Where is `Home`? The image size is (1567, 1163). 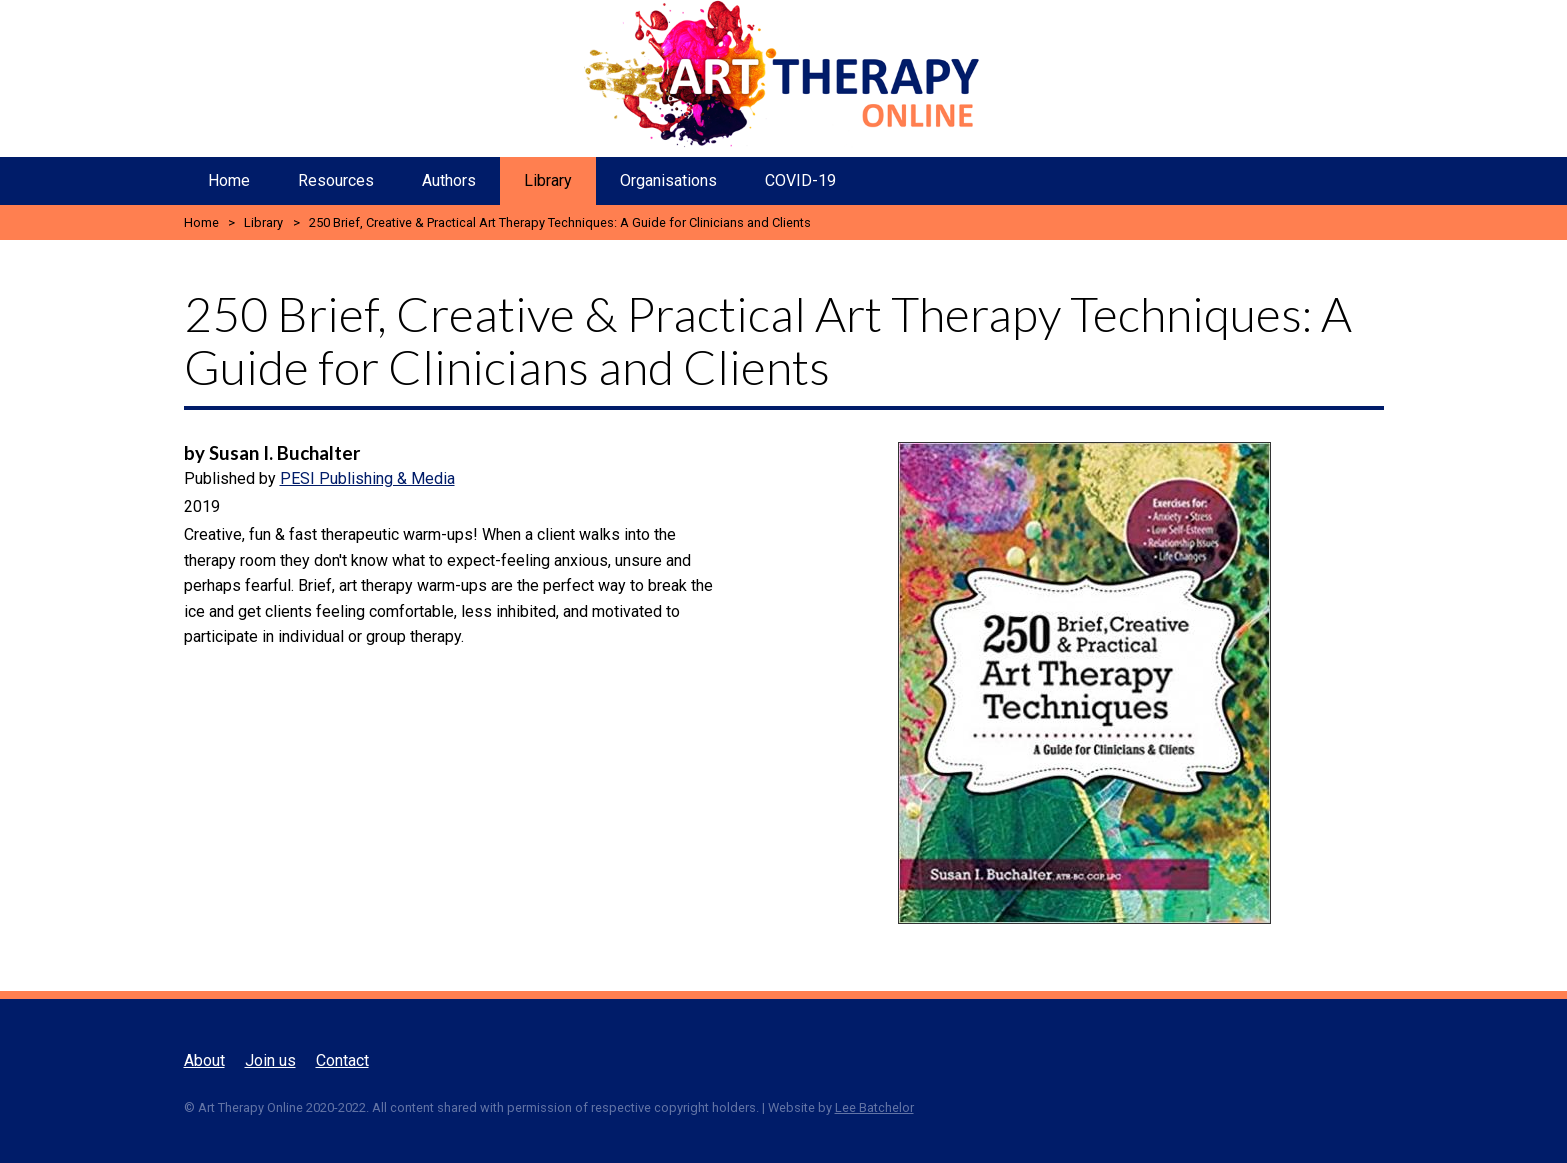
Home is located at coordinates (229, 180).